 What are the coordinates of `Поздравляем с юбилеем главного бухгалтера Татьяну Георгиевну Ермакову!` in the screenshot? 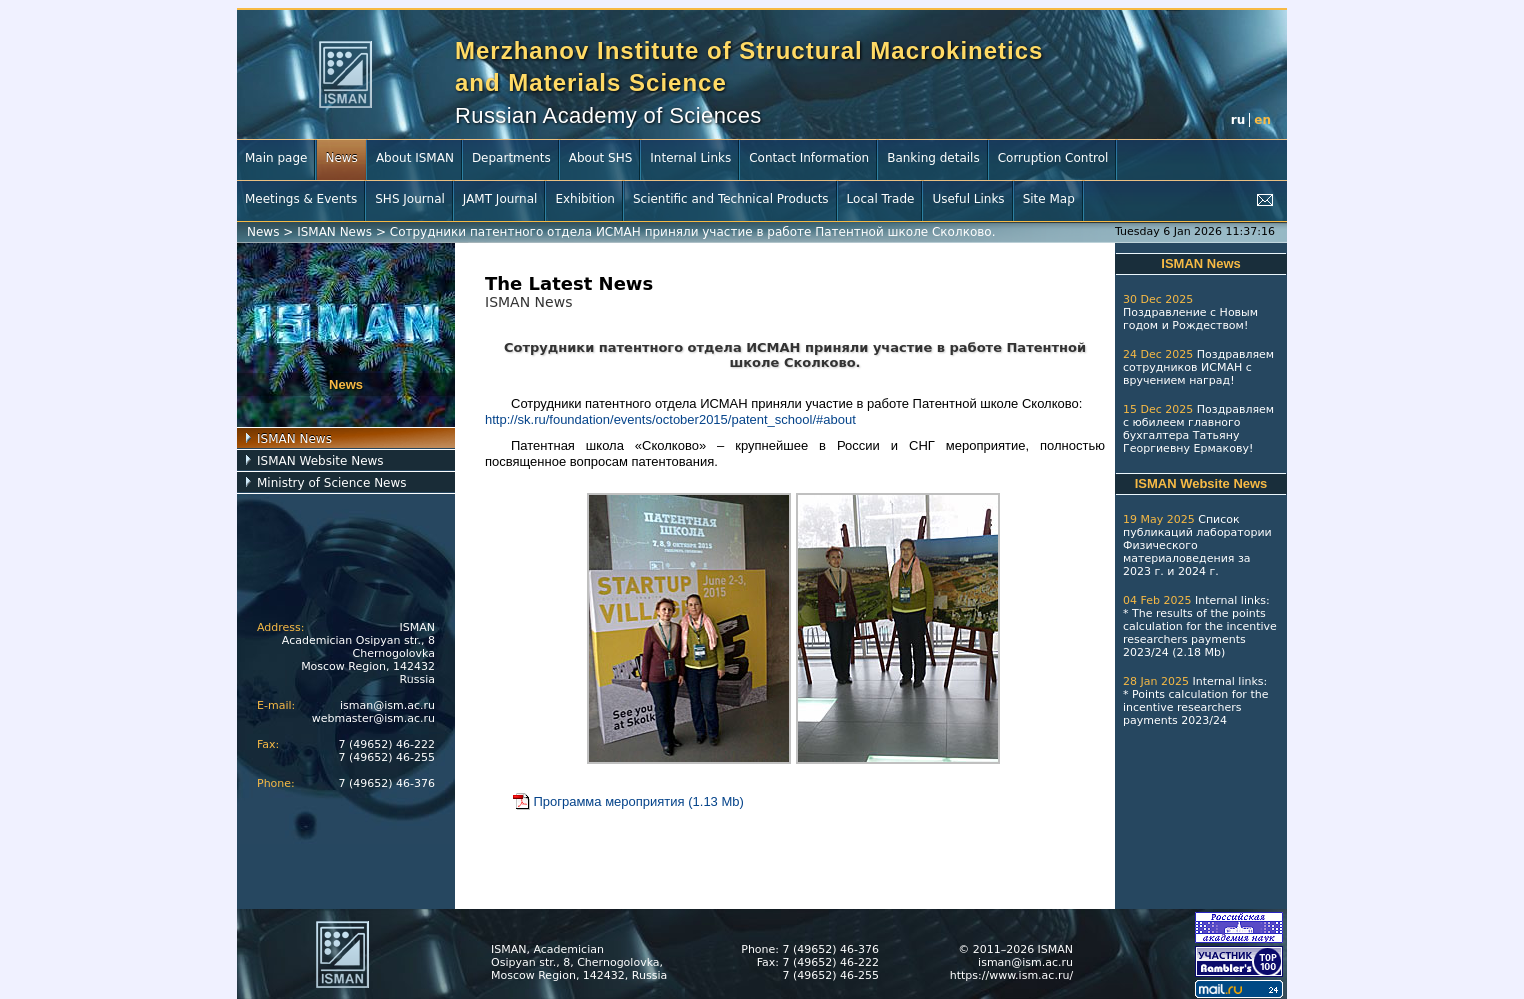 It's located at (1198, 429).